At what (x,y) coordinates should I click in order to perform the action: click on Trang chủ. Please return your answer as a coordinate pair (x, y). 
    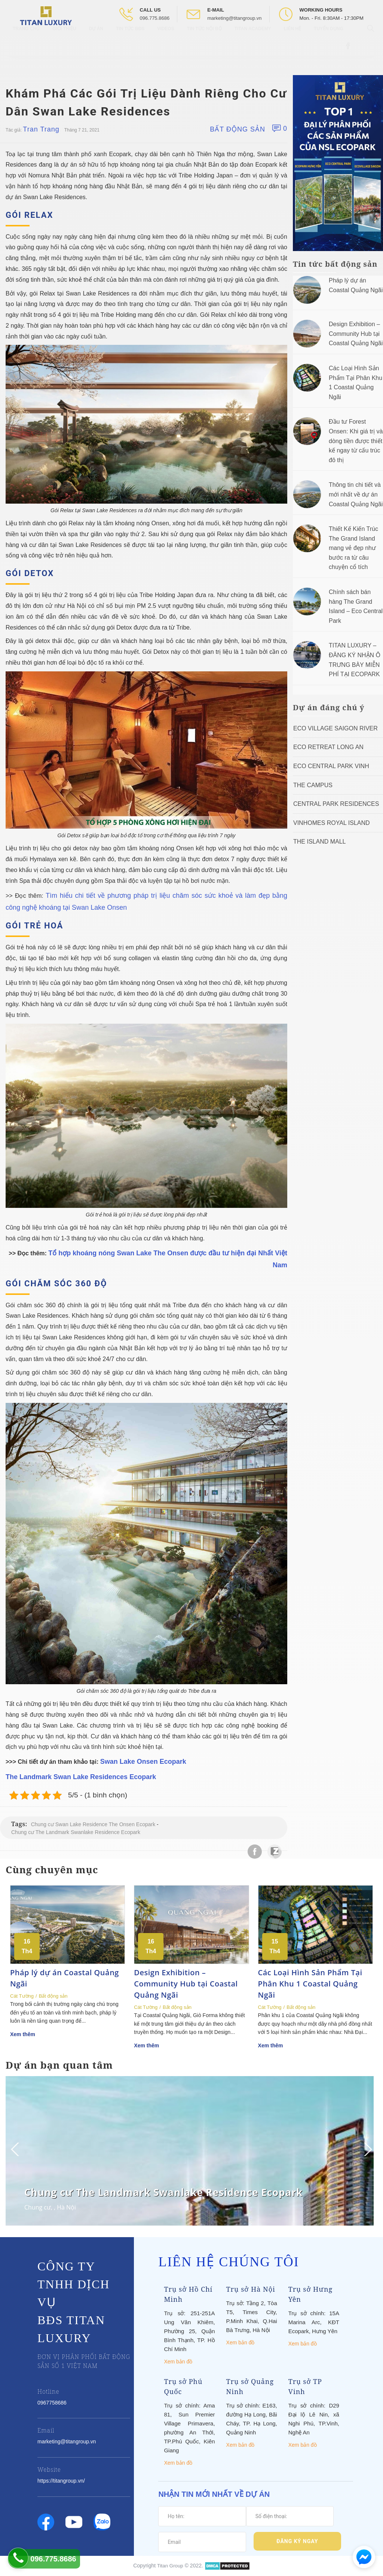
    Looking at the image, I should click on (26, 41).